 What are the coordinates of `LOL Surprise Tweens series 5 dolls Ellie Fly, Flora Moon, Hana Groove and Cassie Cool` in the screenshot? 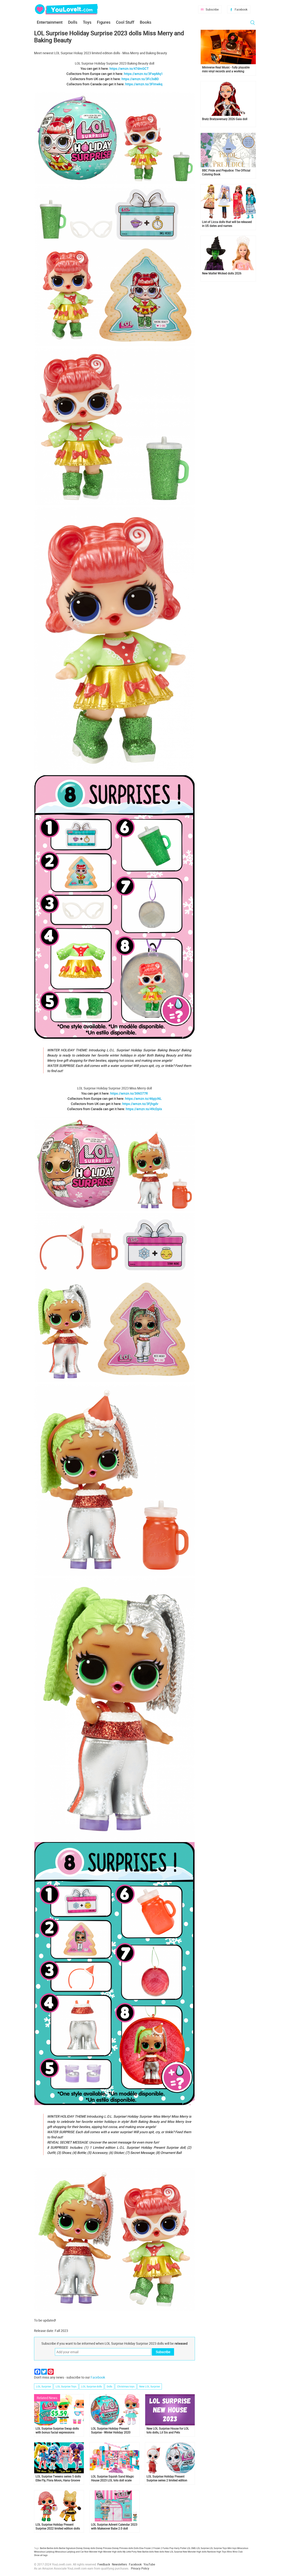 It's located at (58, 2478).